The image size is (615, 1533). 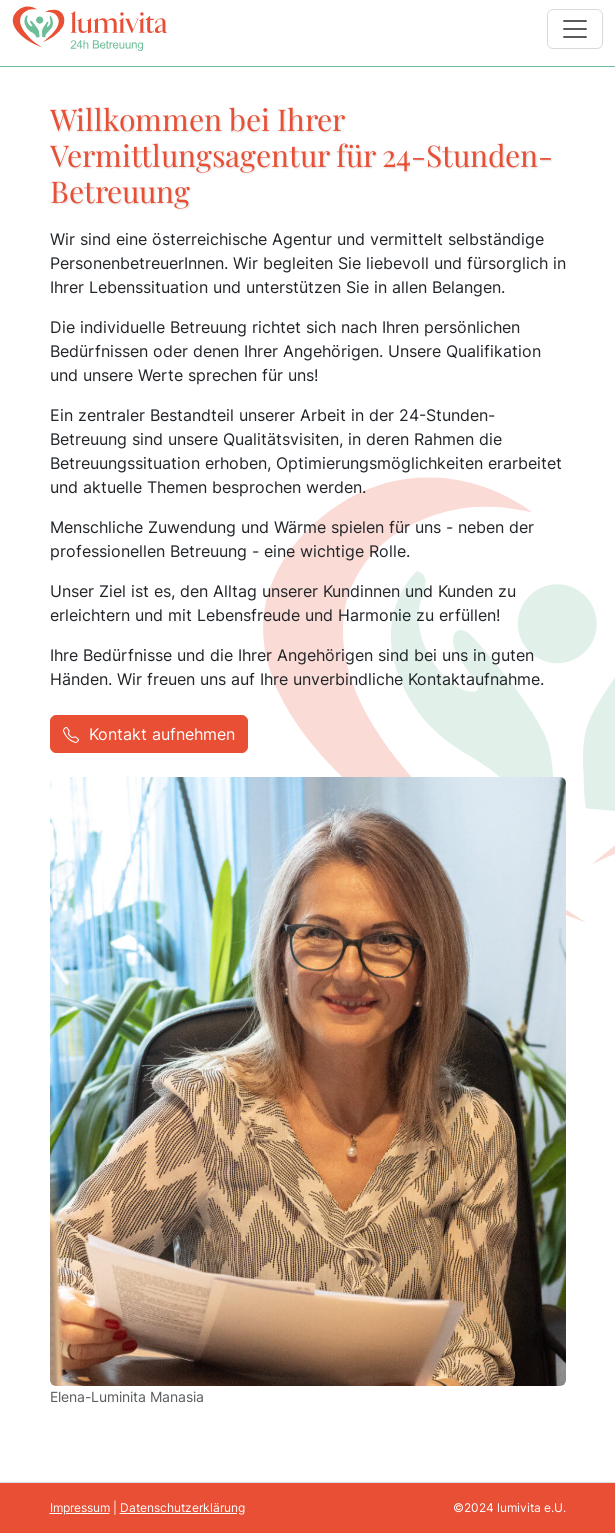 I want to click on Impressum, so click(x=80, y=1507).